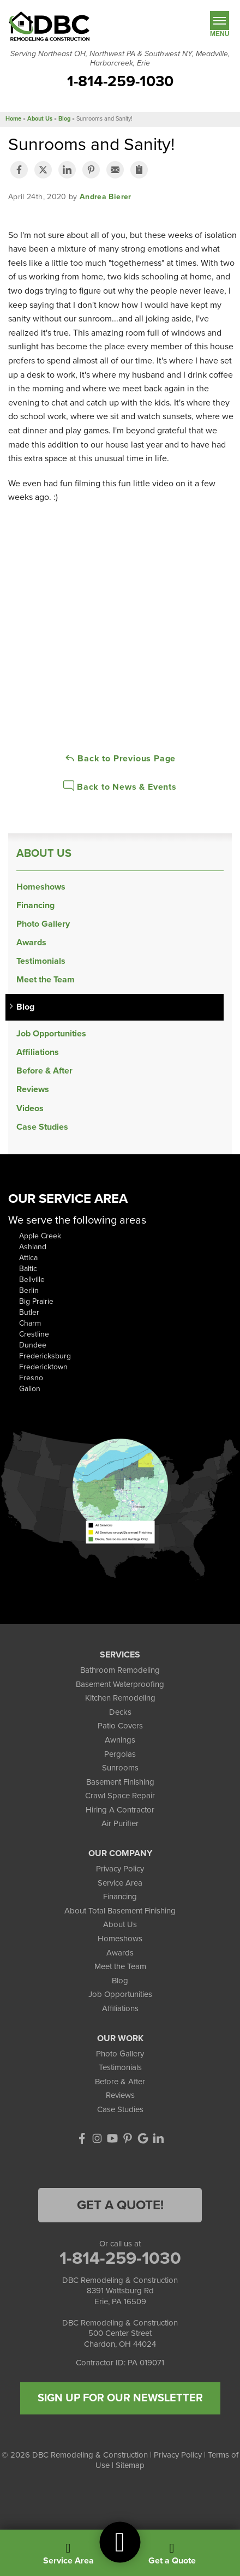 This screenshot has width=240, height=2576. I want to click on Pergolas, so click(120, 1754).